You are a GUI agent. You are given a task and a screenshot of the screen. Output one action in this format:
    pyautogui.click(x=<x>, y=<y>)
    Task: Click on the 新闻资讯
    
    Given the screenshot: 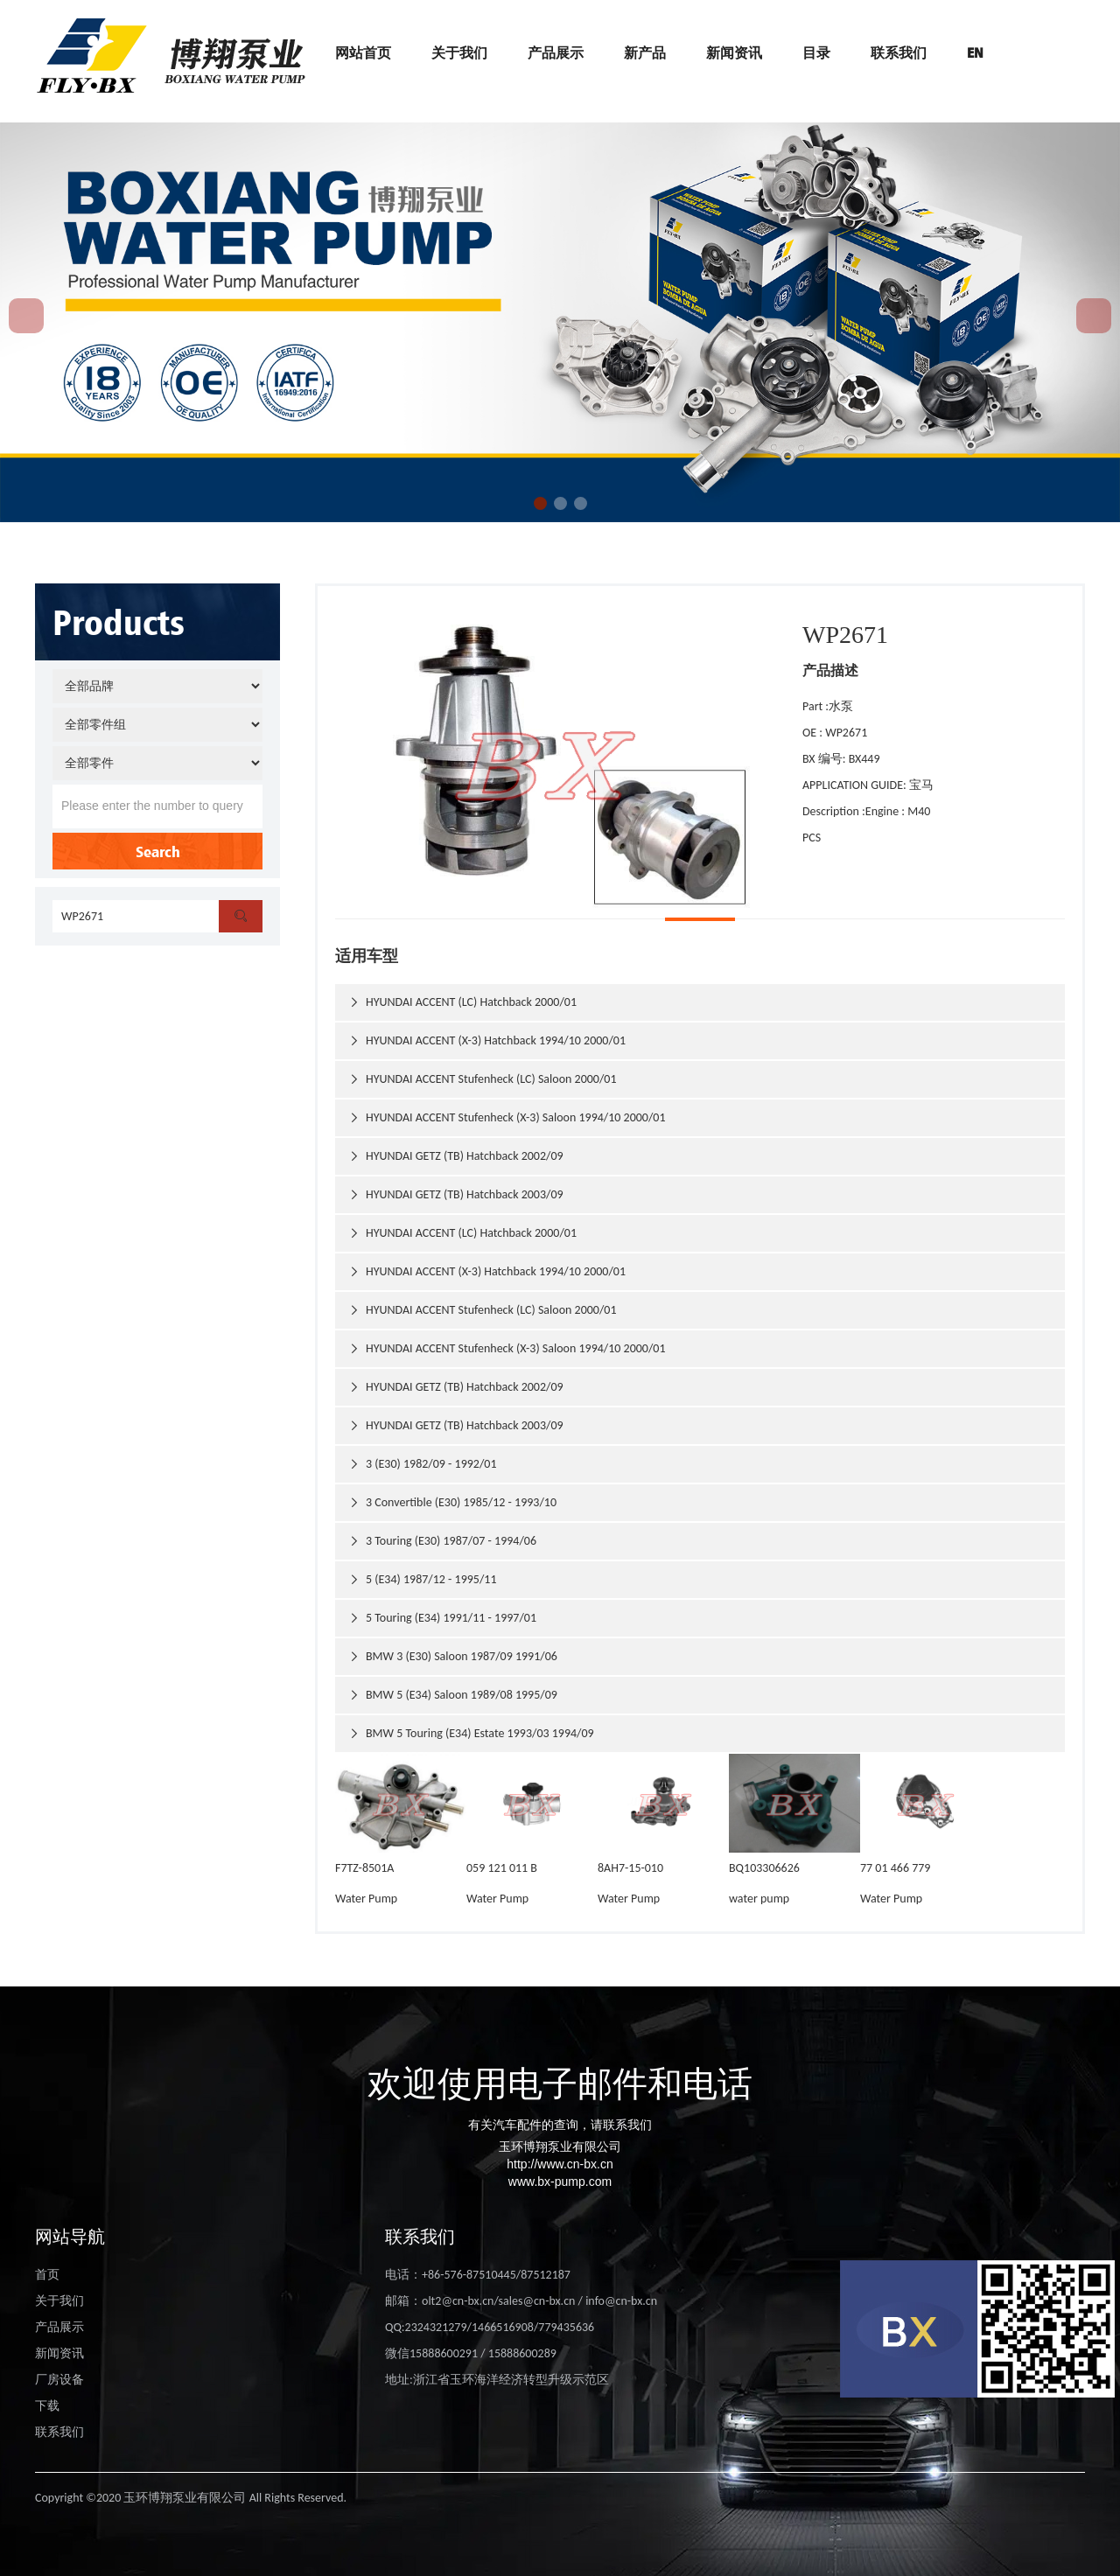 What is the action you would take?
    pyautogui.click(x=734, y=52)
    